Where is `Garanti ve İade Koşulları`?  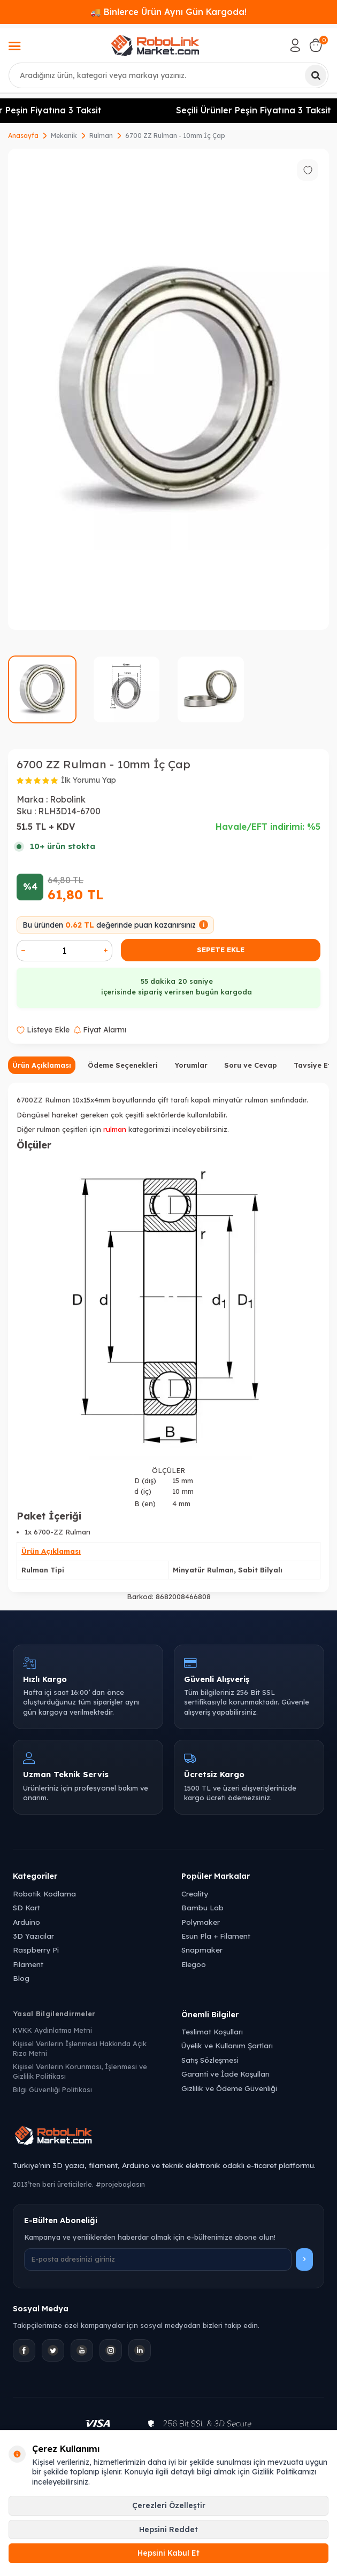 Garanti ve İade Koşulları is located at coordinates (225, 2073).